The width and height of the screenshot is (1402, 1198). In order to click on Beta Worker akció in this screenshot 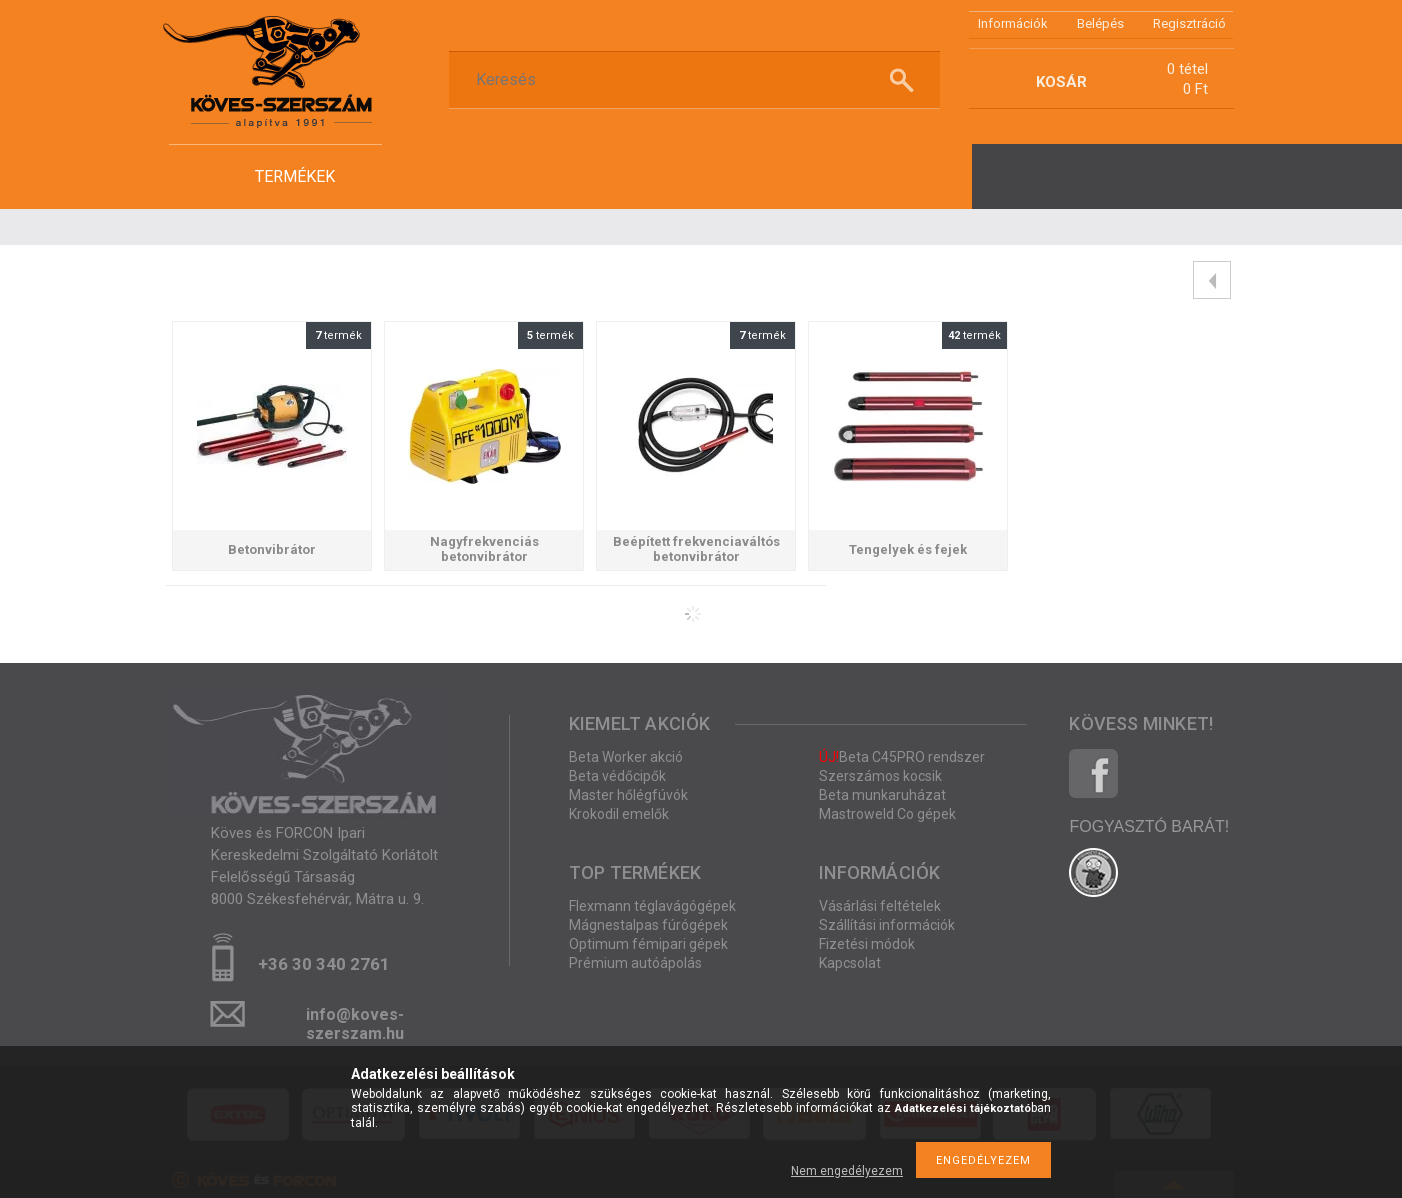, I will do `click(626, 757)`.